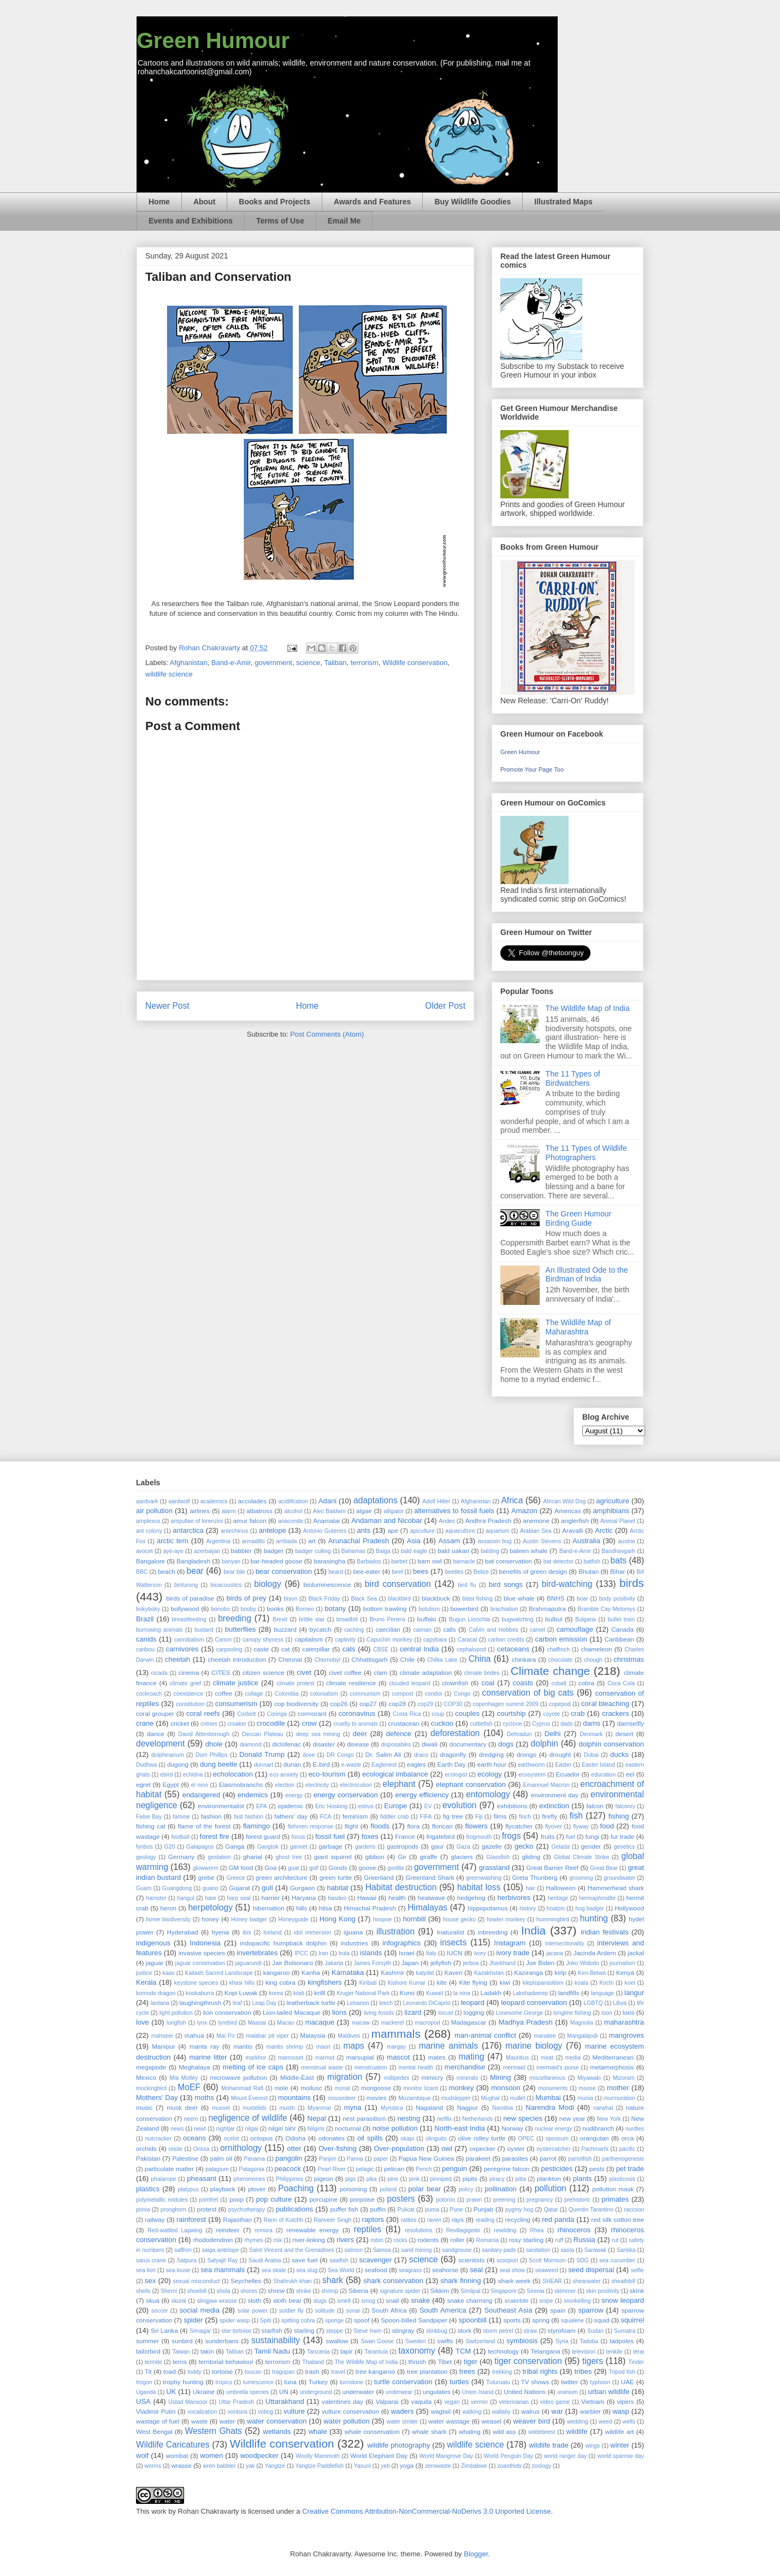  Describe the element at coordinates (281, 2087) in the screenshot. I see `mole` at that location.